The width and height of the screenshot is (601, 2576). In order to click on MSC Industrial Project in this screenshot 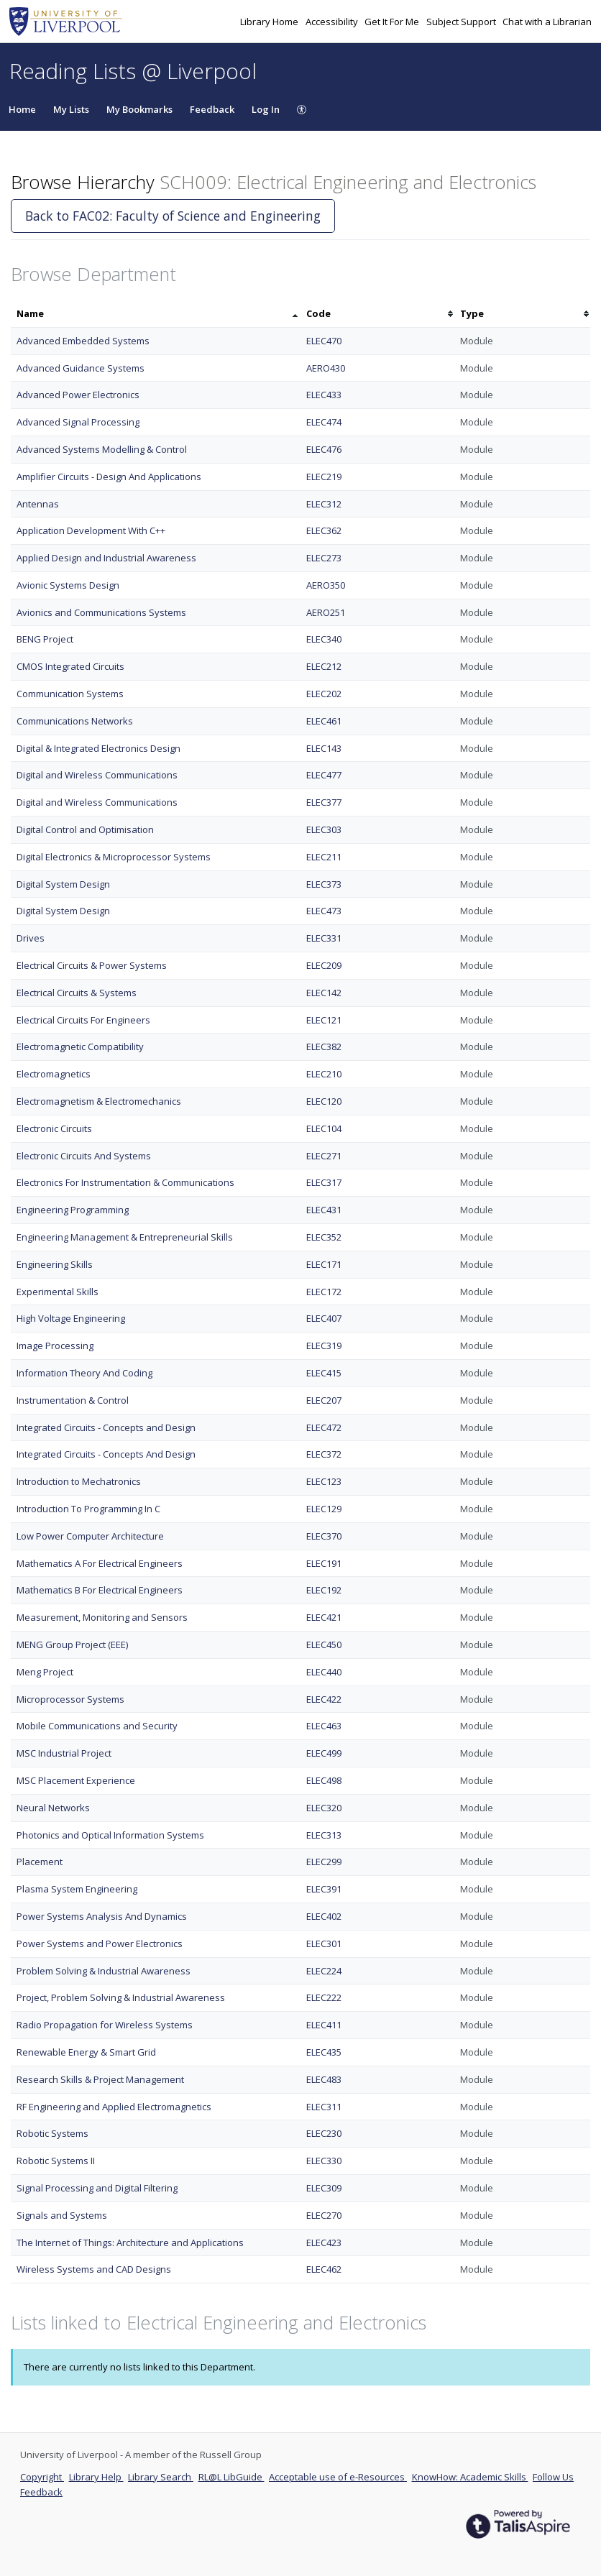, I will do `click(64, 1753)`.